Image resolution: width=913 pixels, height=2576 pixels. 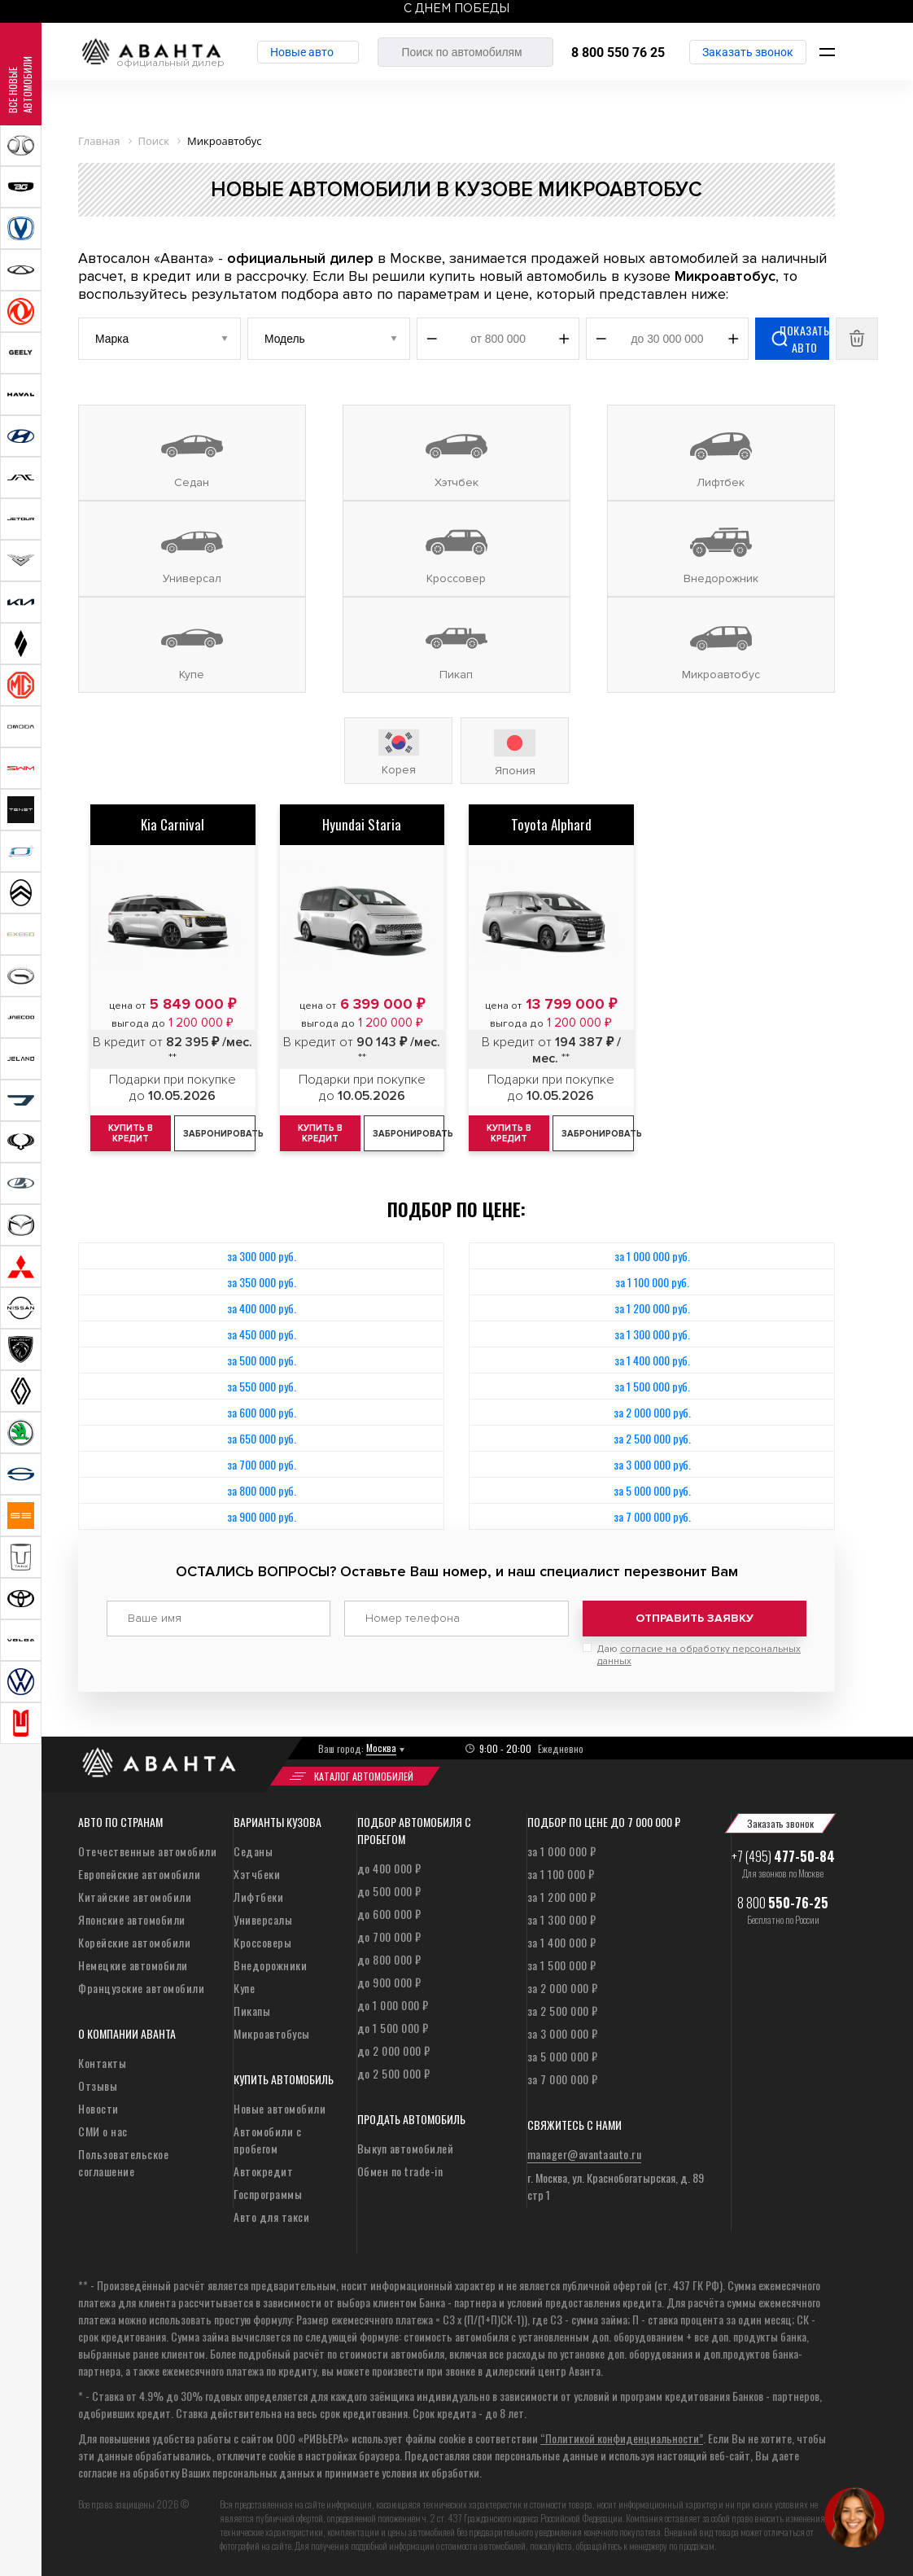 What do you see at coordinates (561, 1896) in the screenshot?
I see `за 1 200 000 ₽` at bounding box center [561, 1896].